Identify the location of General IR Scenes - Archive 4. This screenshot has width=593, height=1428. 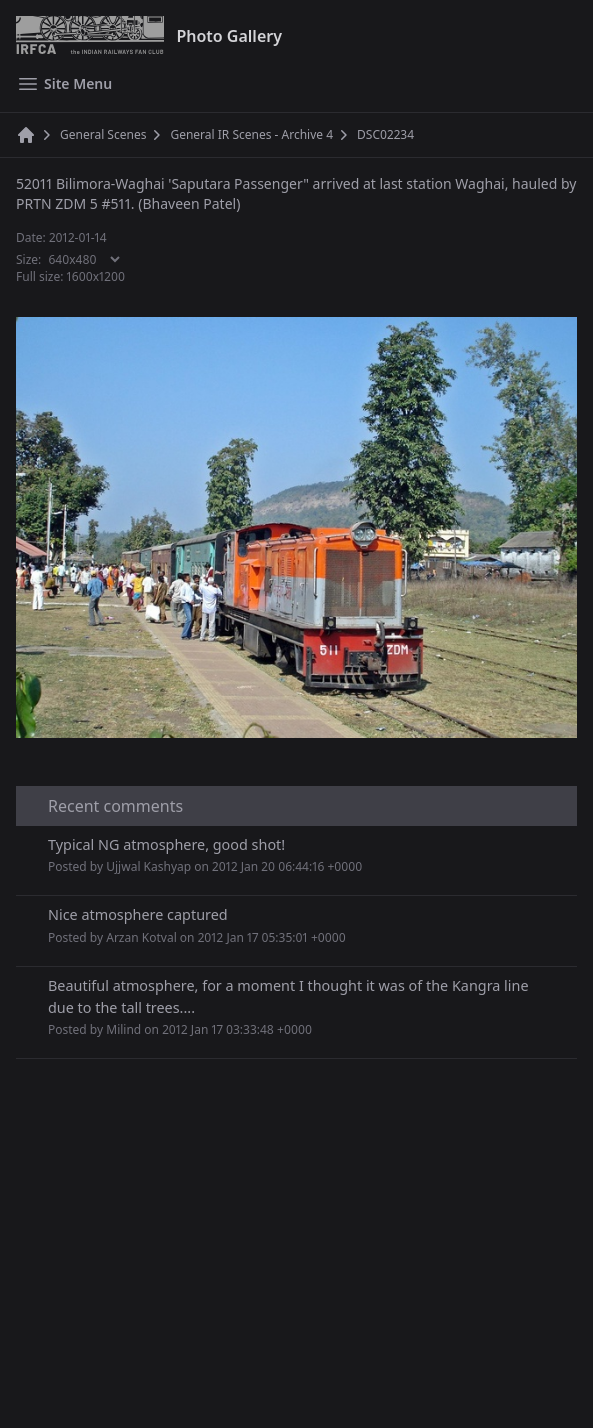
(251, 135).